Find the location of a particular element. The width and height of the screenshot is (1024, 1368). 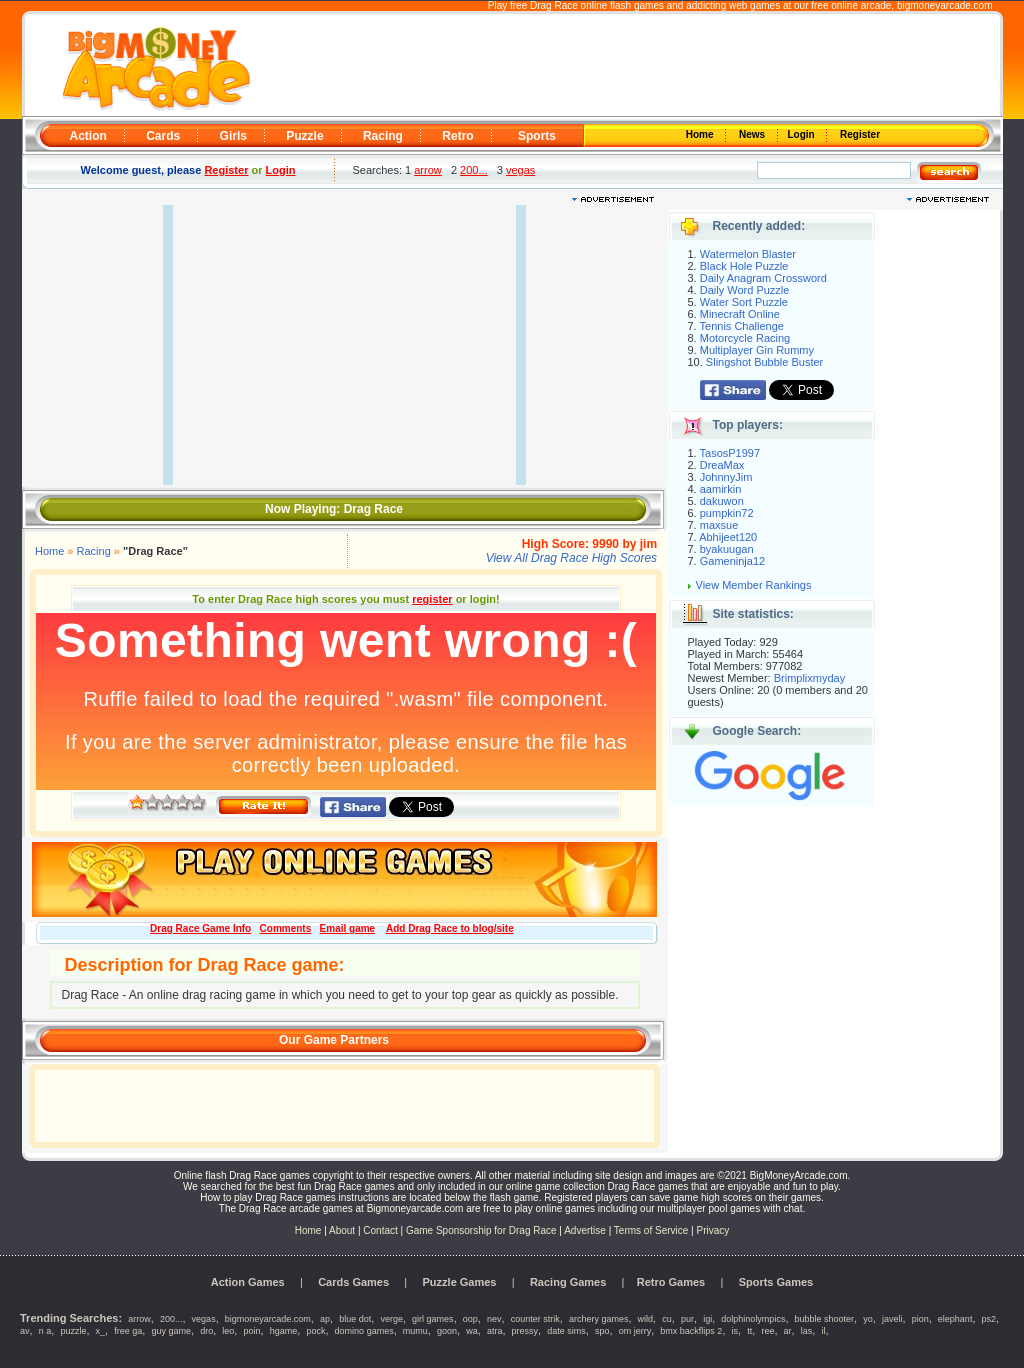

hgame is located at coordinates (284, 1331).